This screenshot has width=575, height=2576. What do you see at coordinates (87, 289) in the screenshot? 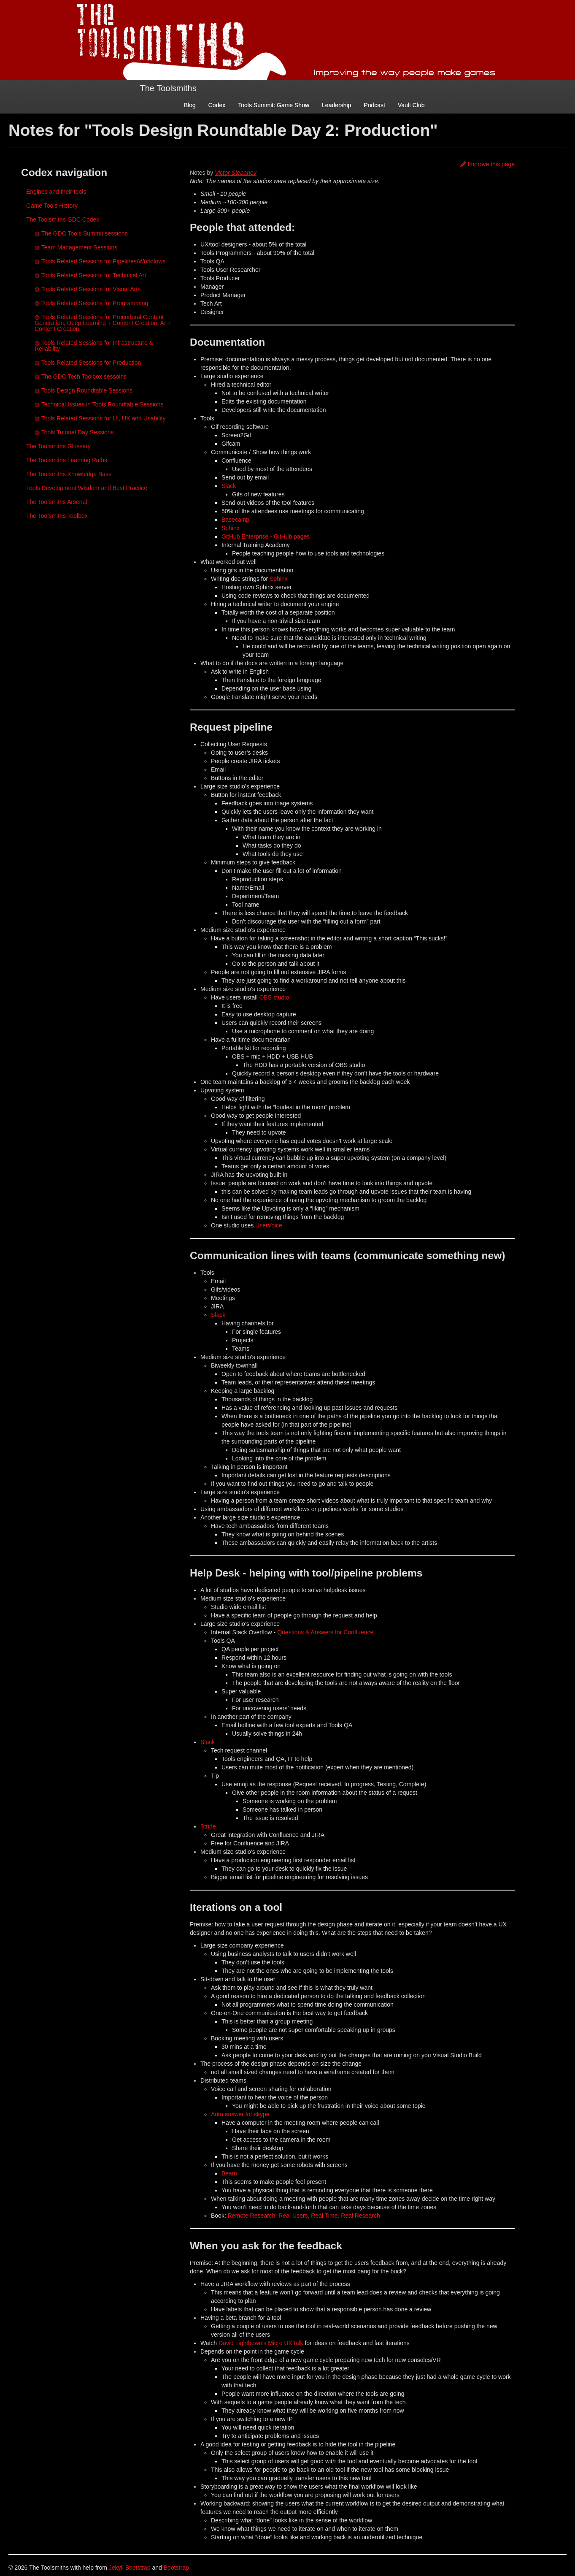
I see `◍ Tools Related Sessions for Visual Arts` at bounding box center [87, 289].